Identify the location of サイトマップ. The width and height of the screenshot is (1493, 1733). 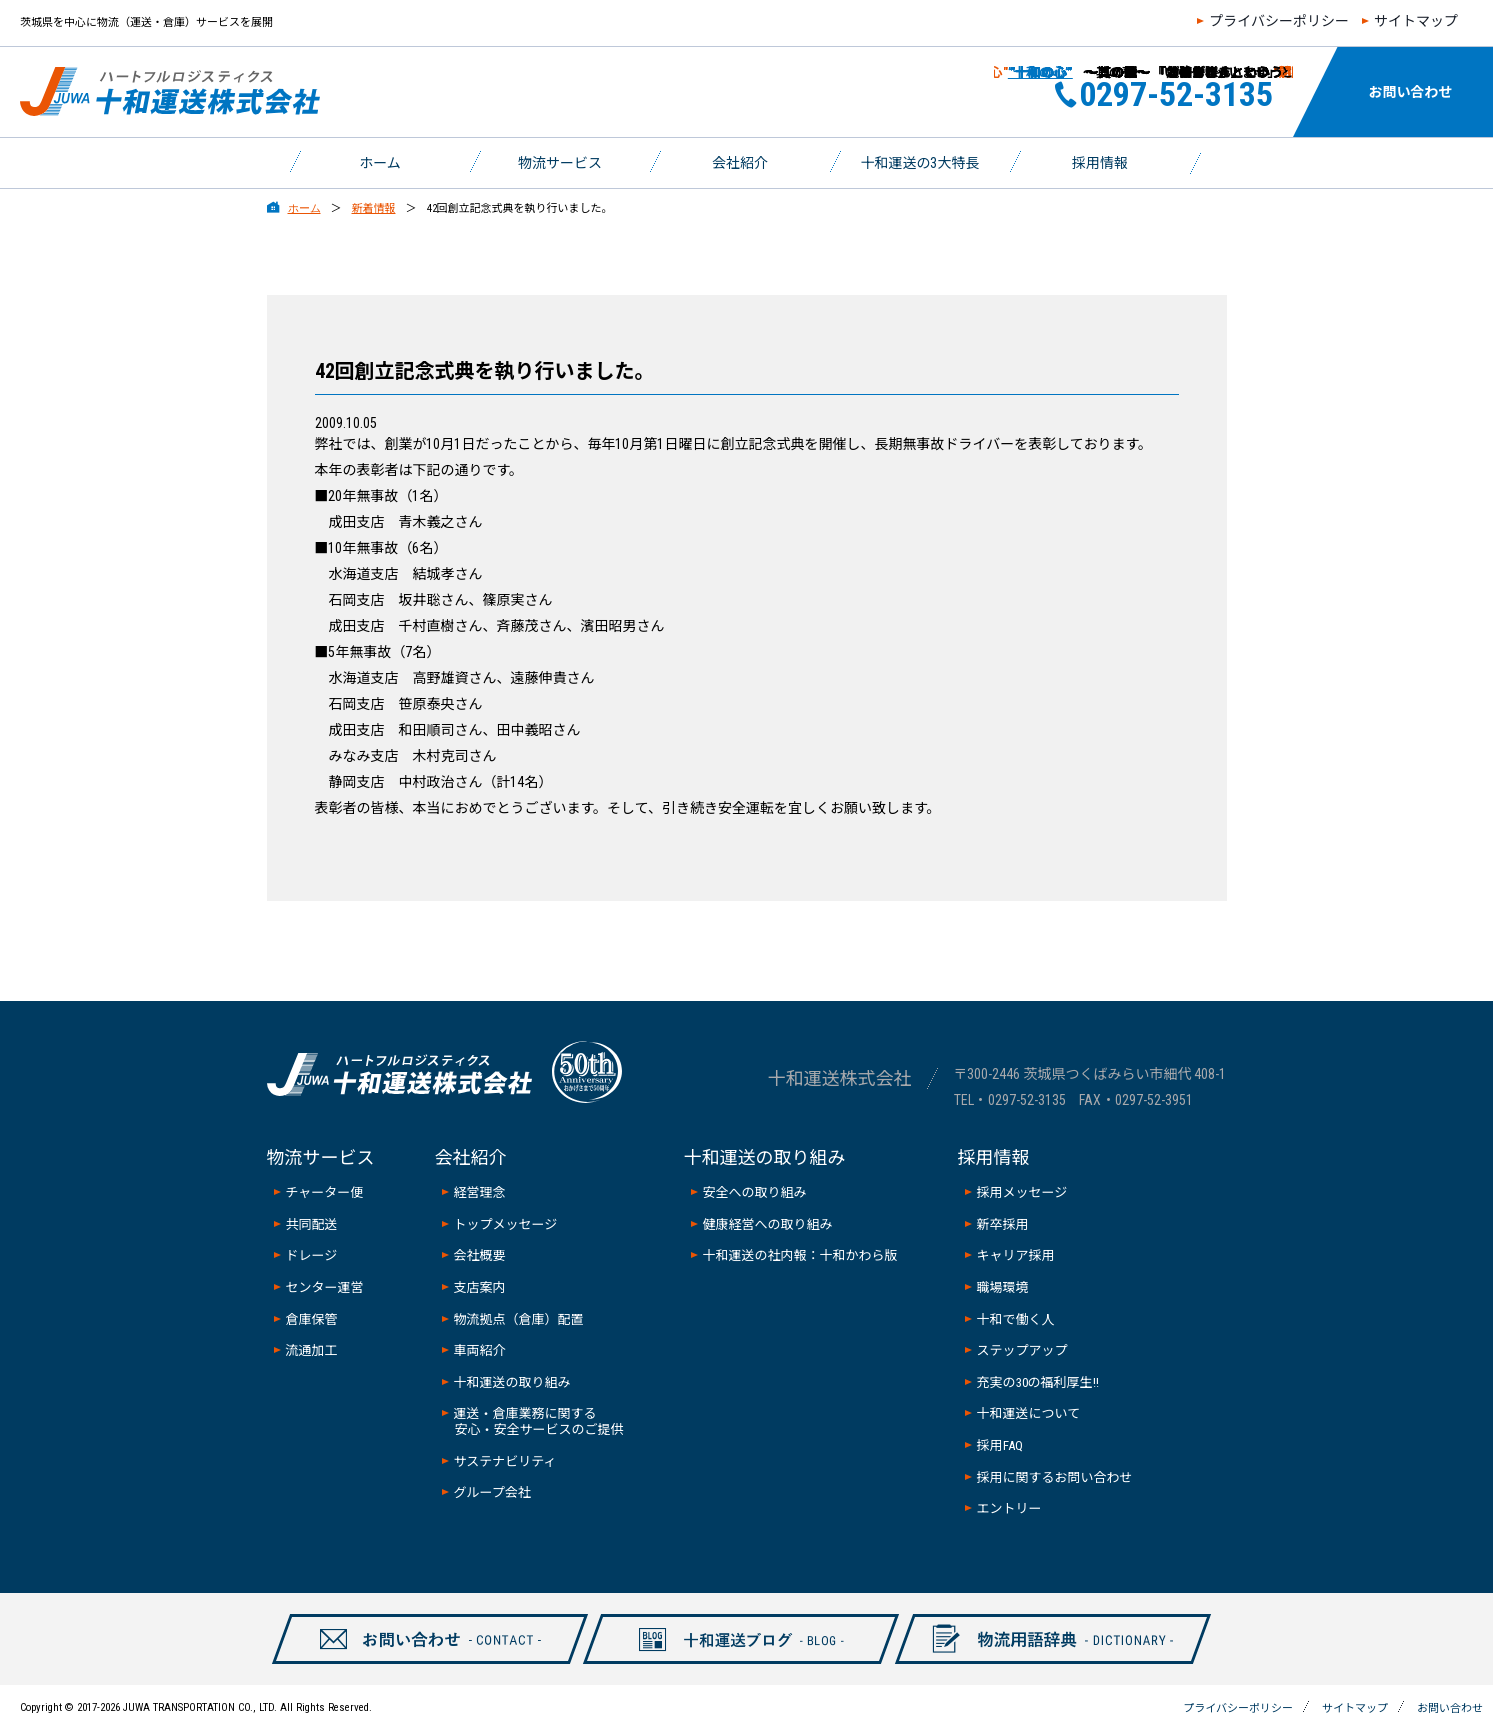
(1416, 21).